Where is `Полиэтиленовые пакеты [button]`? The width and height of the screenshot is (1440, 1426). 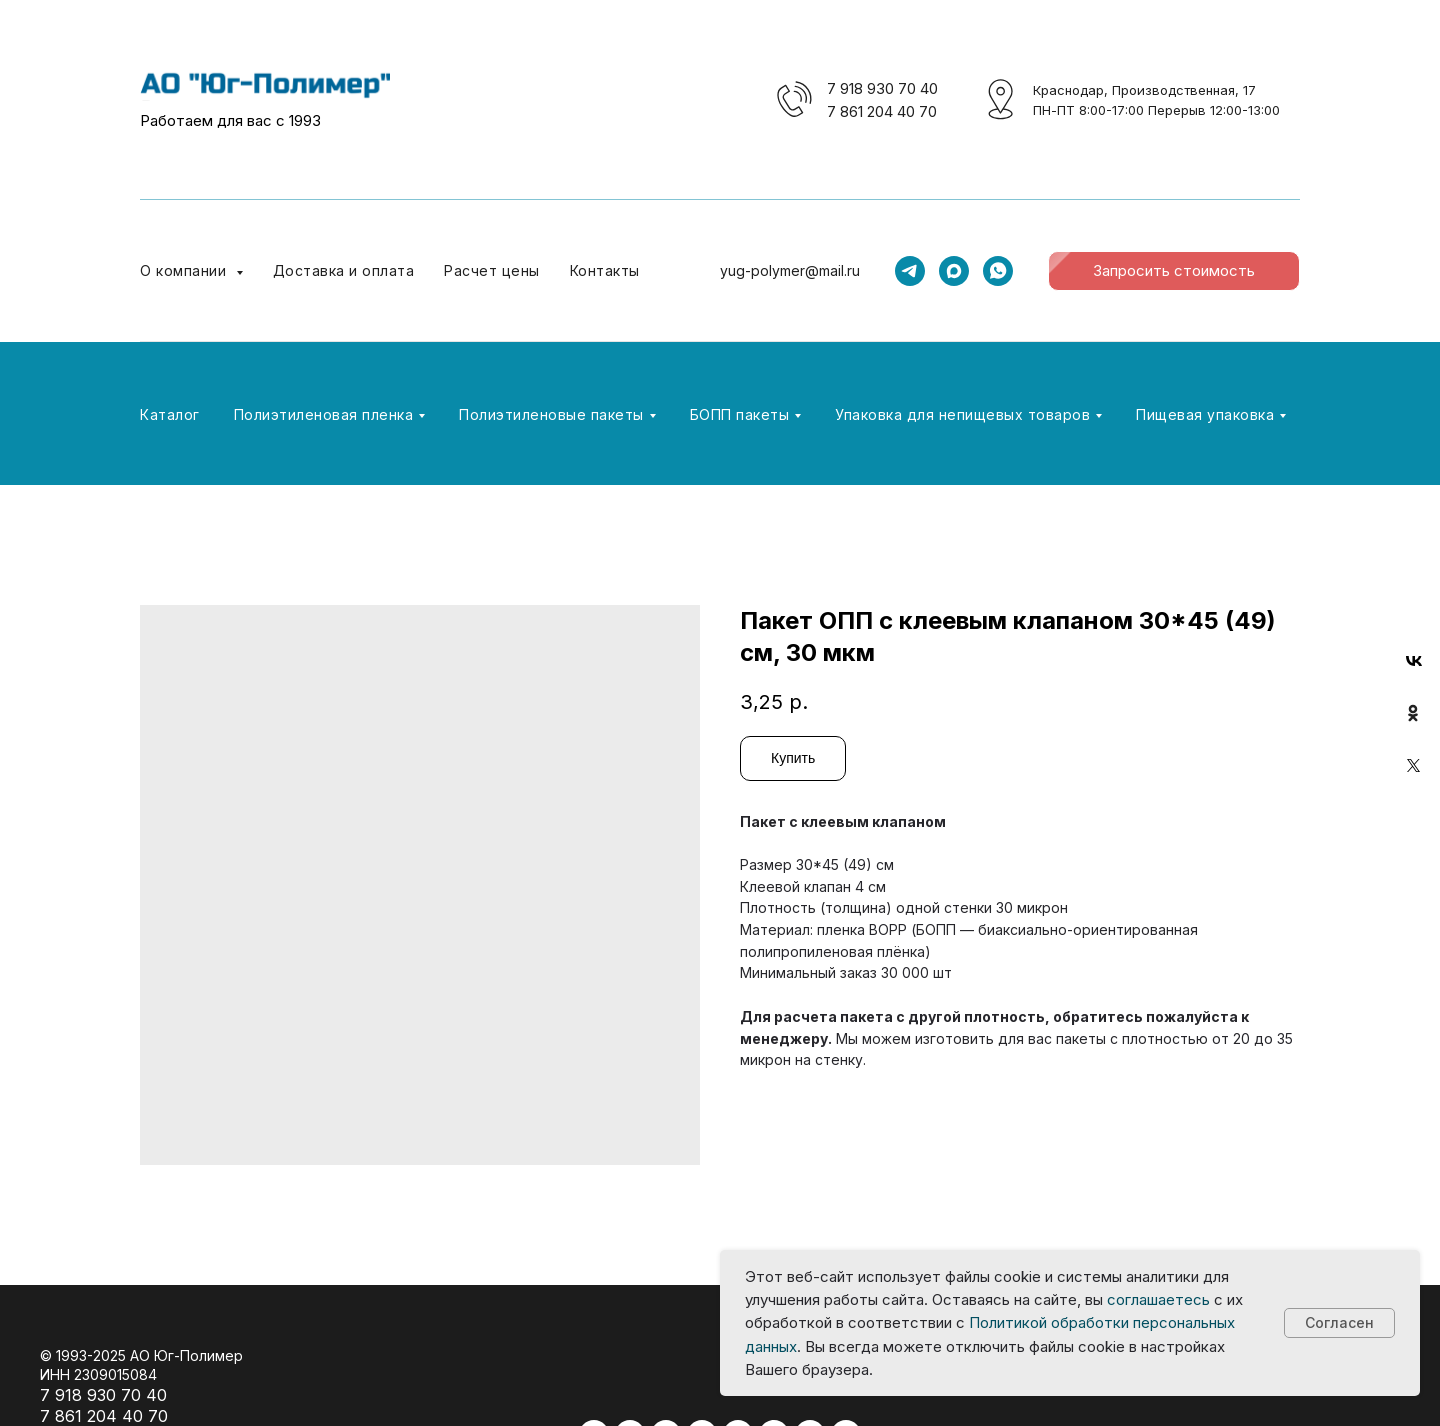 Полиэтиленовые пакеты [button] is located at coordinates (551, 414).